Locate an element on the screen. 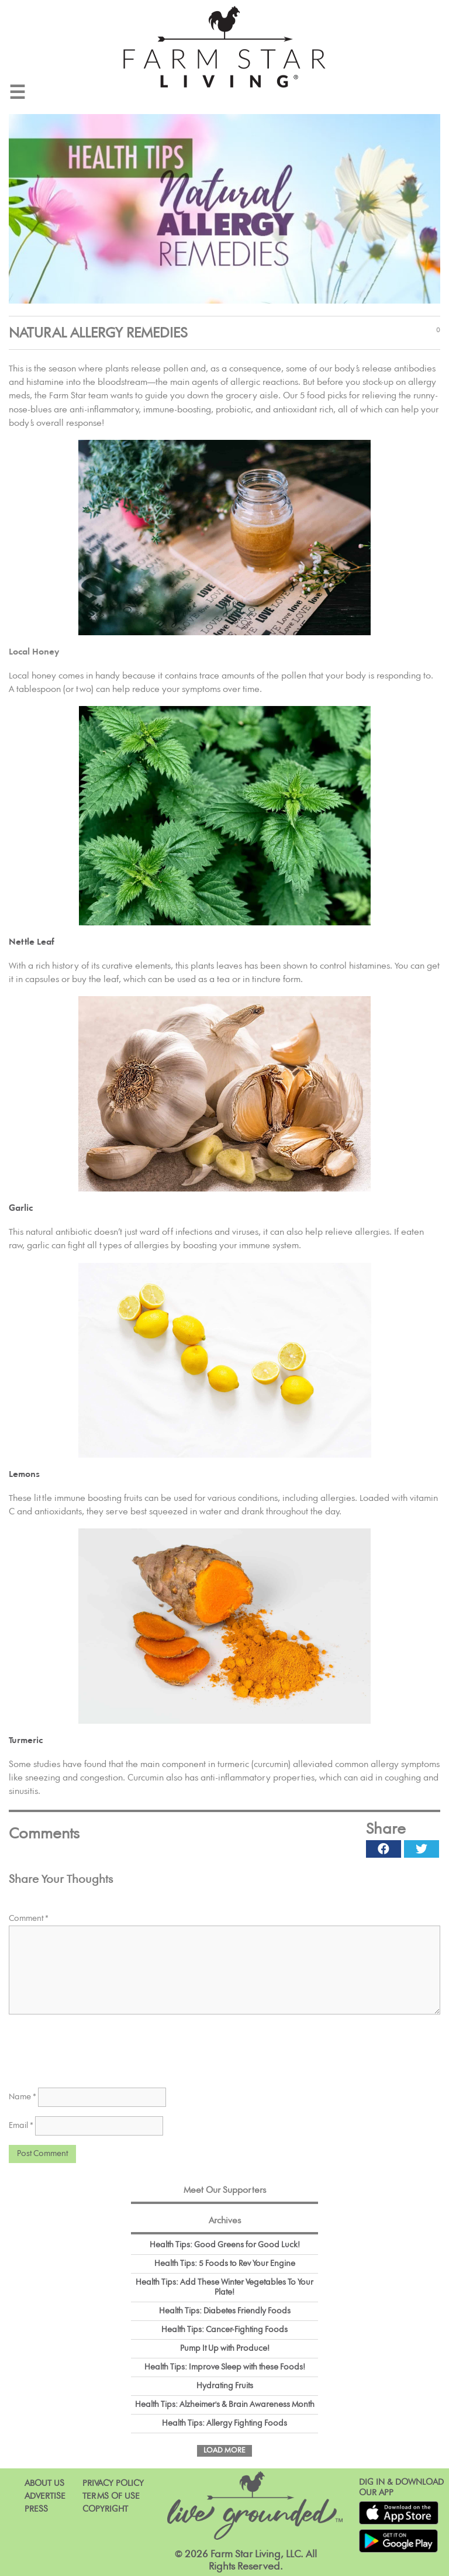 The image size is (449, 2576). Press is located at coordinates (36, 2509).